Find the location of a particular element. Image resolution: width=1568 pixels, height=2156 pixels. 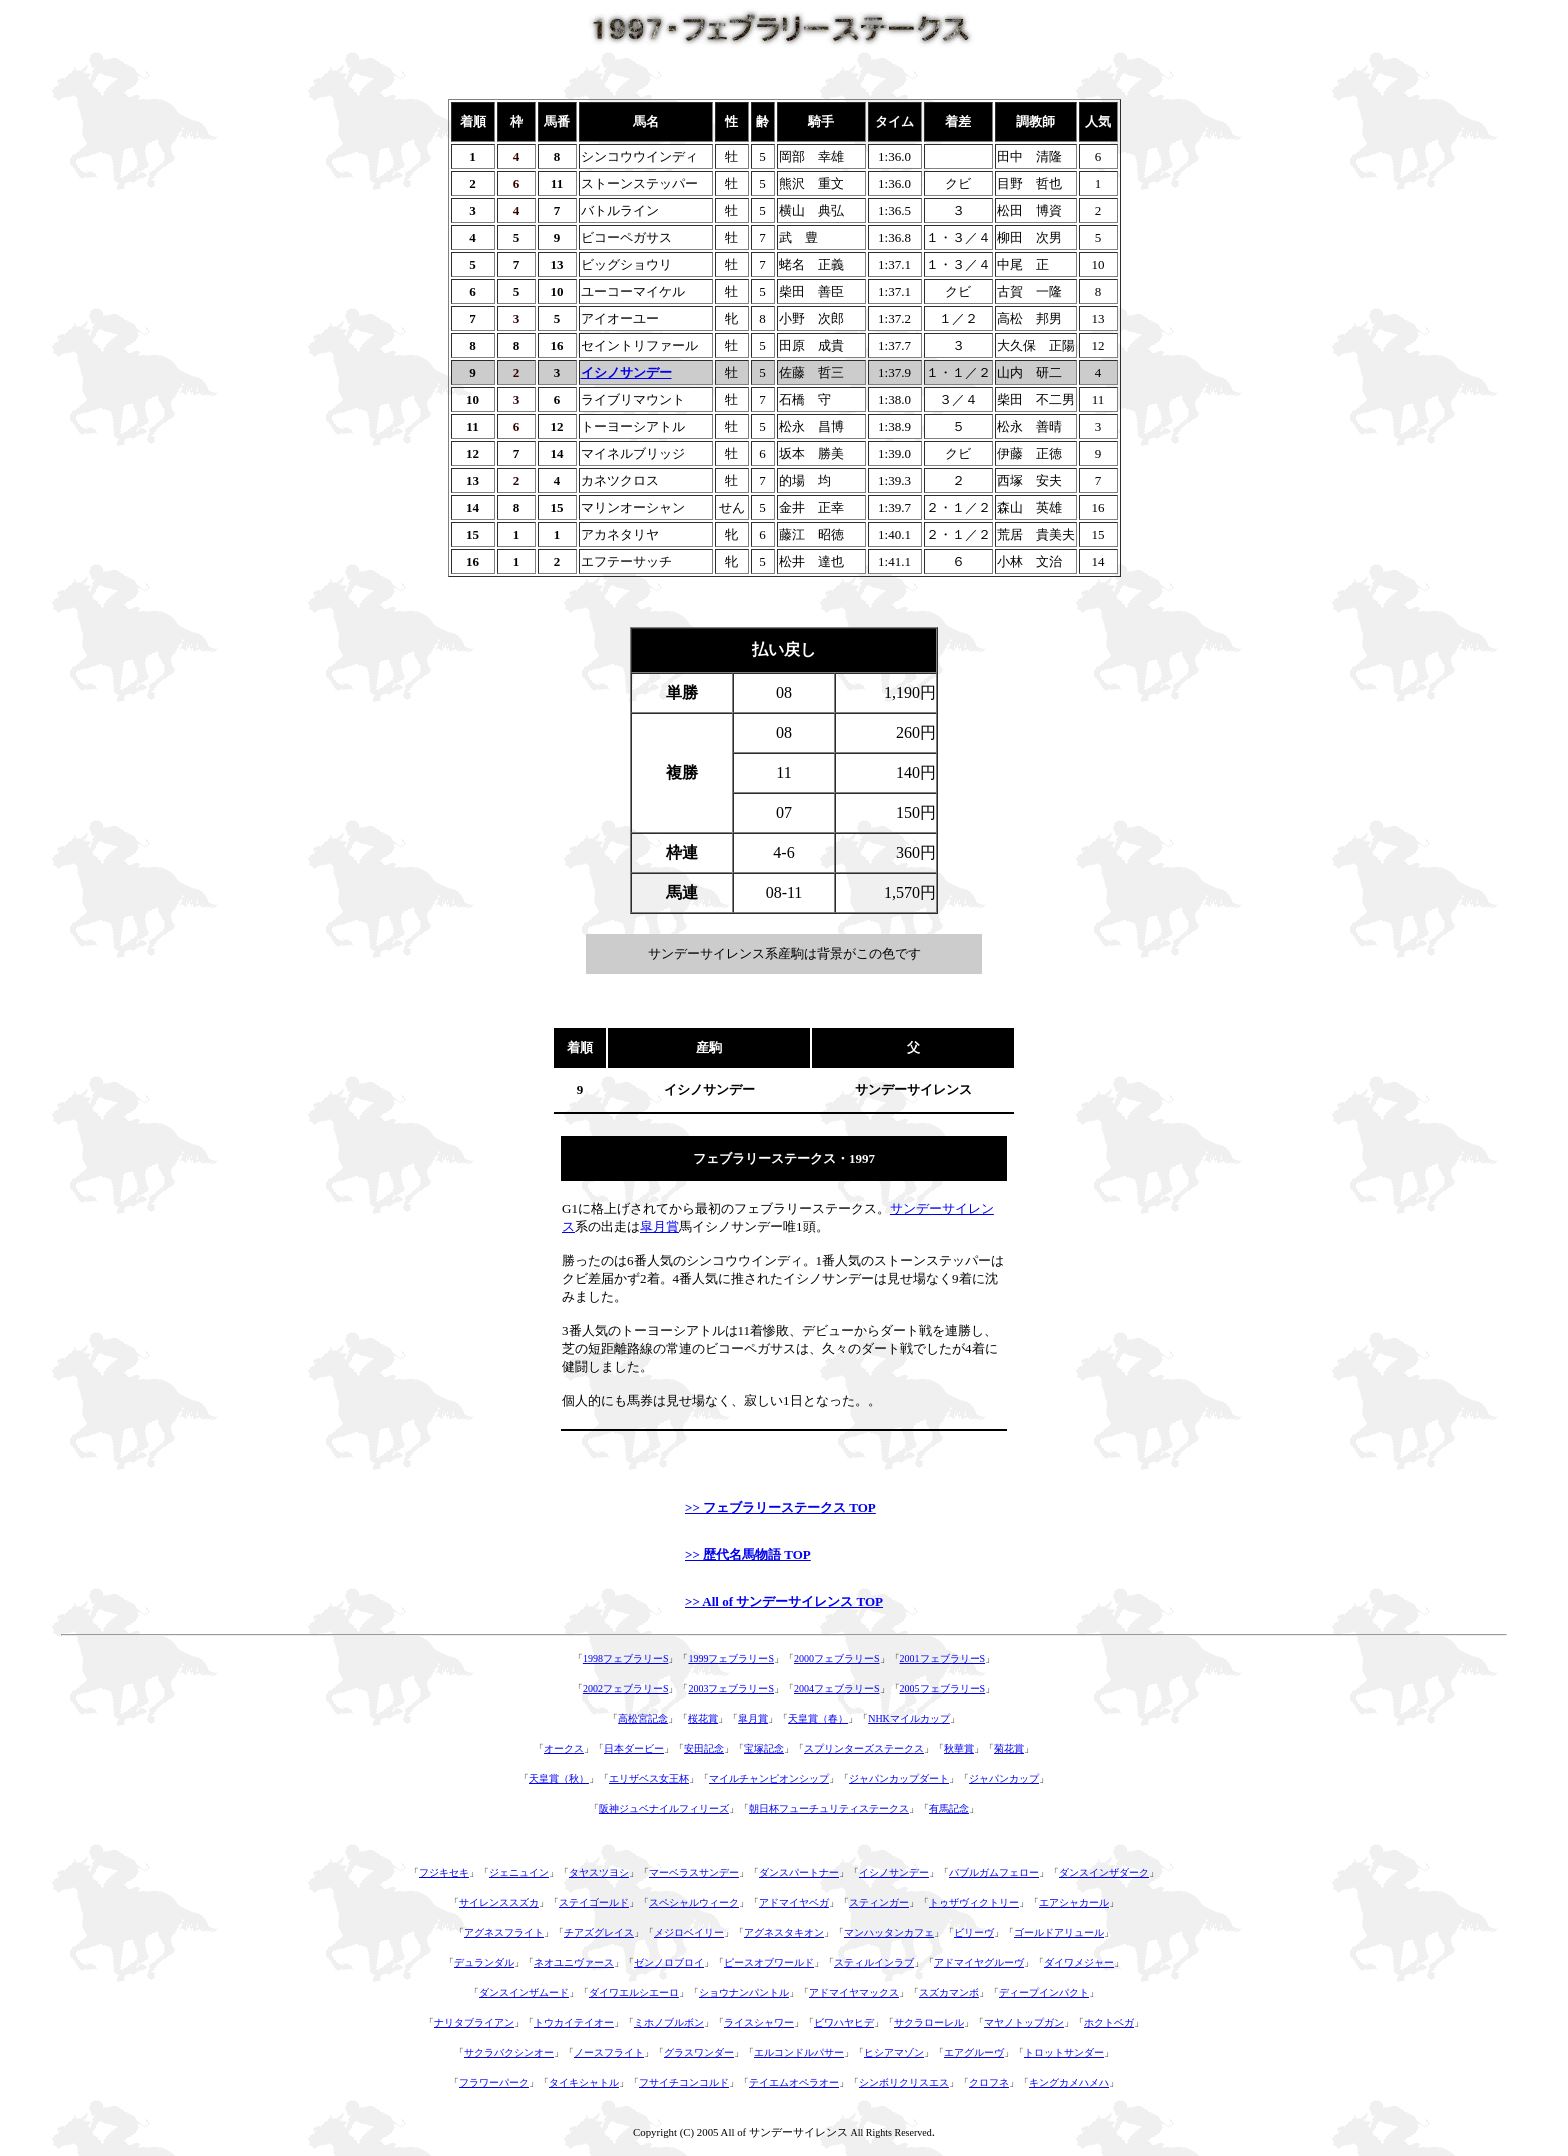

天皇賞（秋） is located at coordinates (559, 1778).